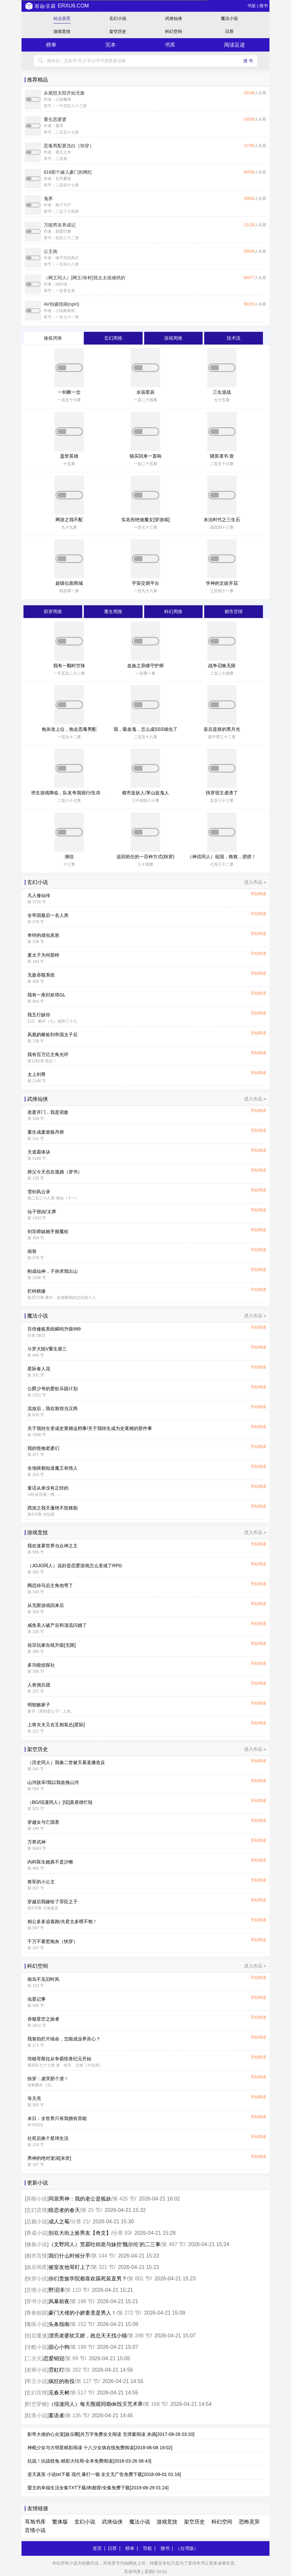 The height and width of the screenshot is (2576, 291). What do you see at coordinates (69, 2267) in the screenshot?
I see `被室友他哥盯上了` at bounding box center [69, 2267].